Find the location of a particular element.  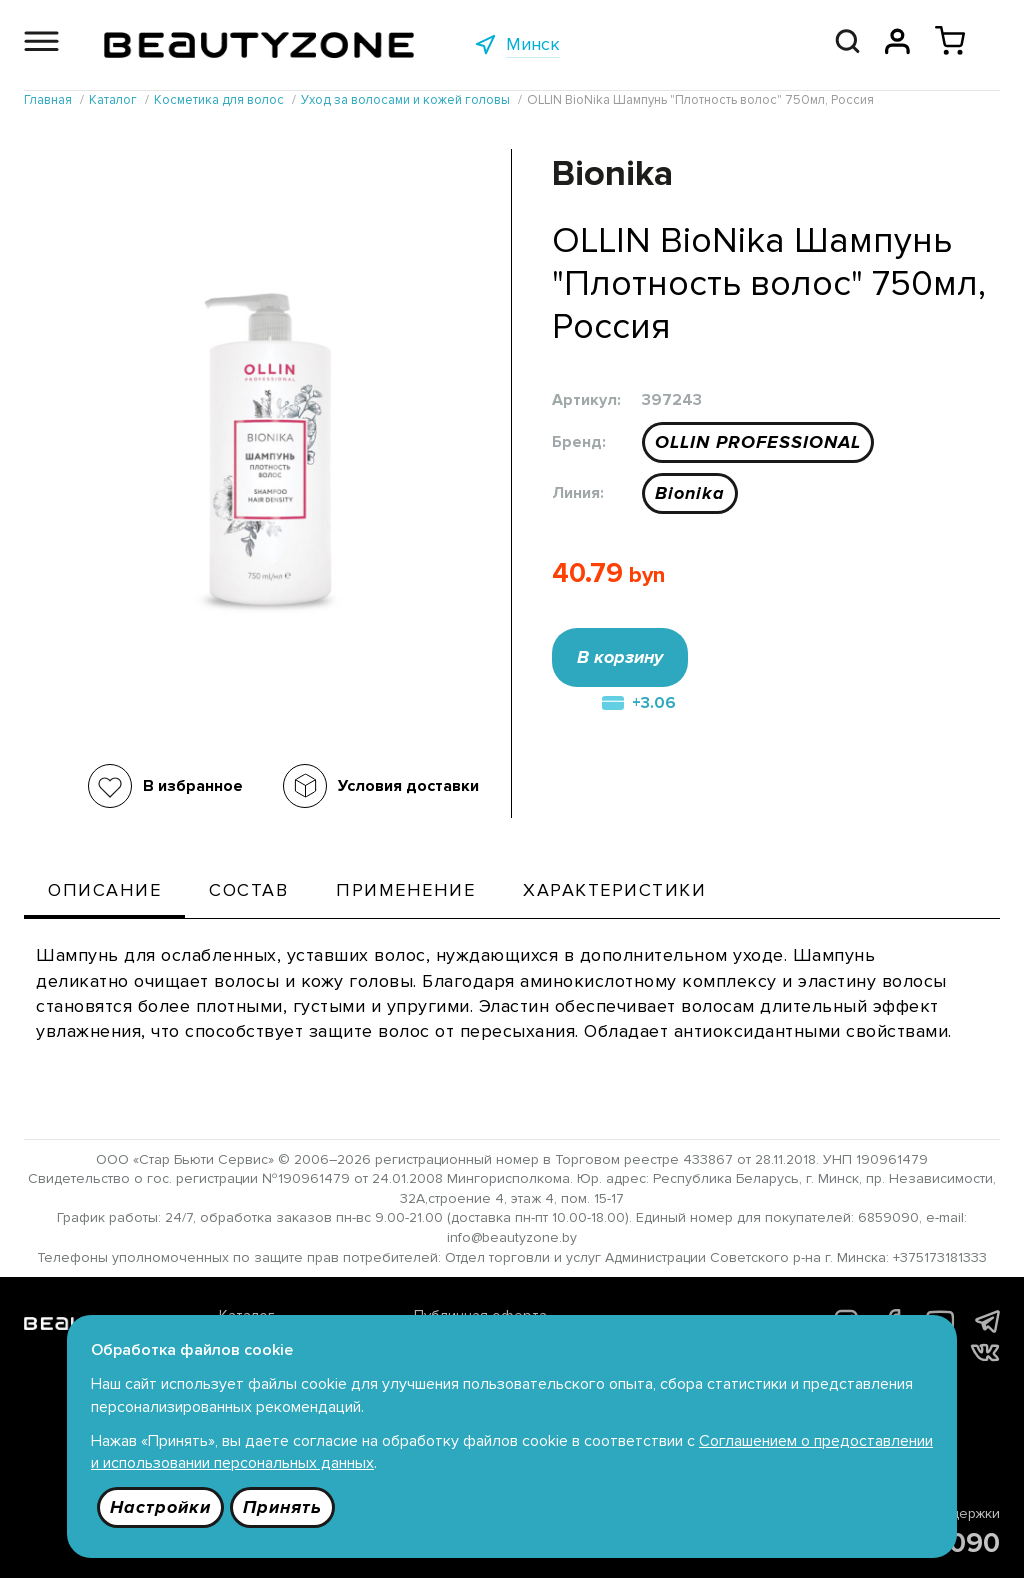

Настройки is located at coordinates (160, 1507).